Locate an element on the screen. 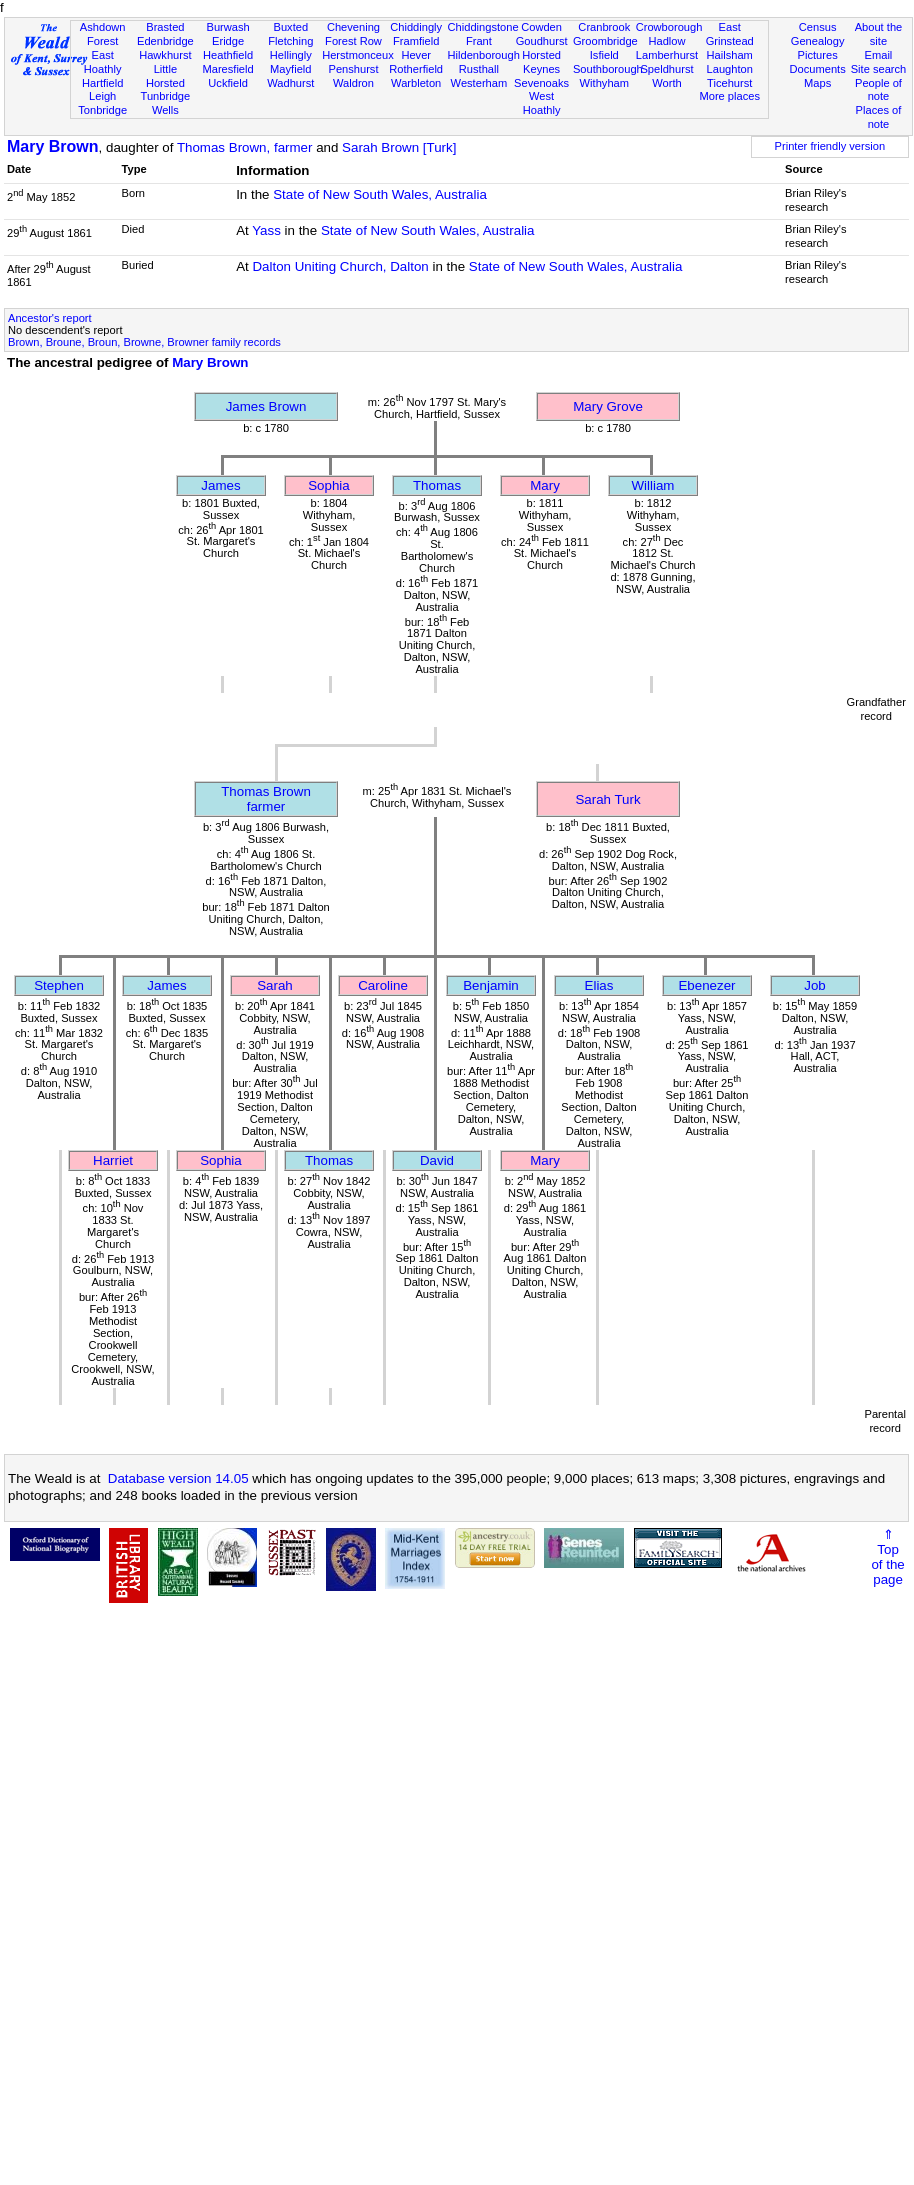 This screenshot has width=914, height=2185. West Hoathly is located at coordinates (542, 103).